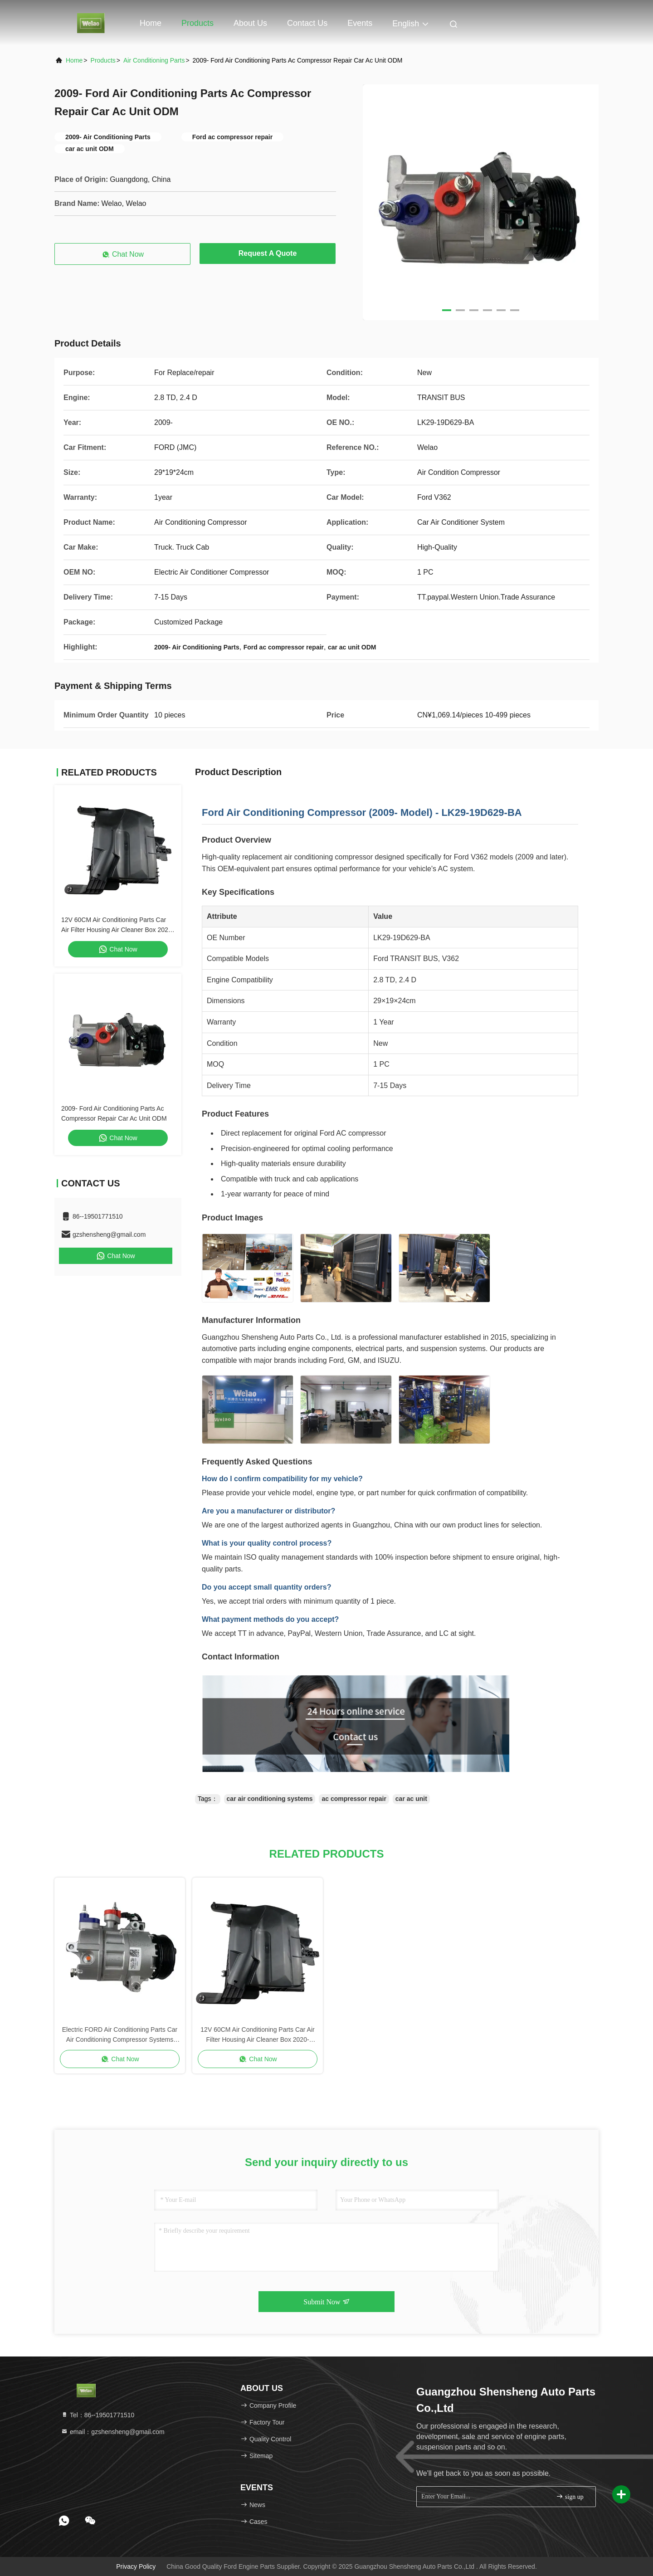 The width and height of the screenshot is (653, 2576). Describe the element at coordinates (359, 23) in the screenshot. I see `events` at that location.